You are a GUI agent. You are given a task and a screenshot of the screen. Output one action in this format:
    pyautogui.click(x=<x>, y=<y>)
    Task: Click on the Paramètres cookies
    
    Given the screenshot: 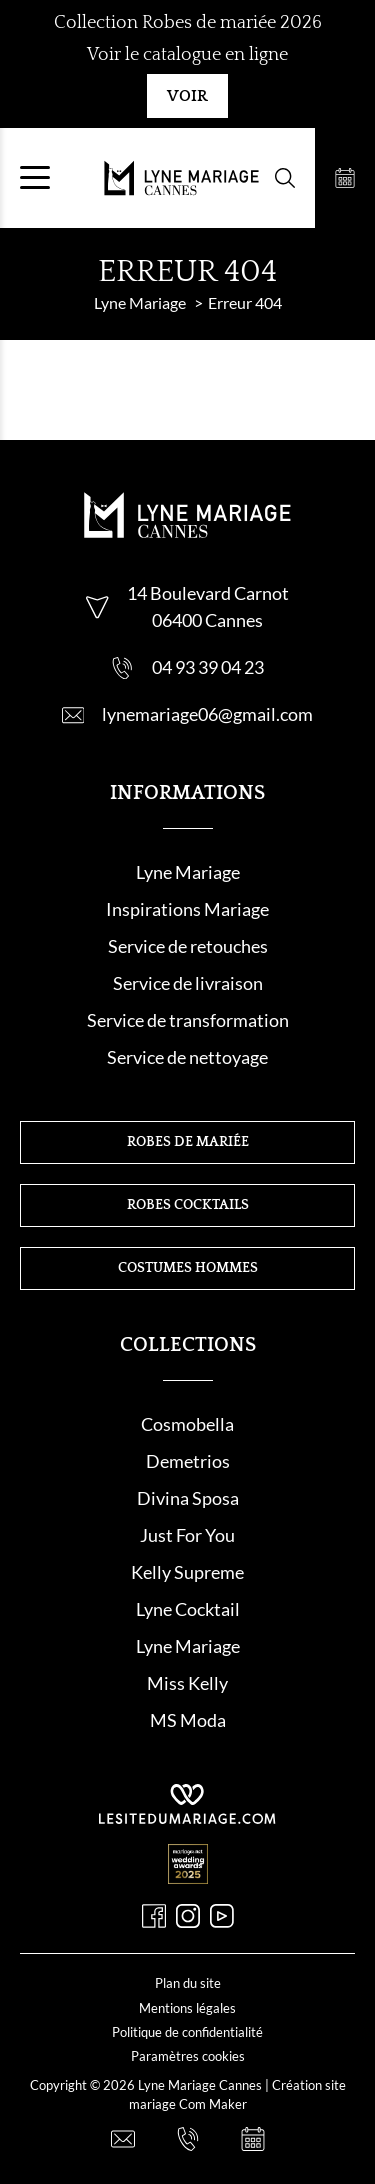 What is the action you would take?
    pyautogui.click(x=188, y=2056)
    